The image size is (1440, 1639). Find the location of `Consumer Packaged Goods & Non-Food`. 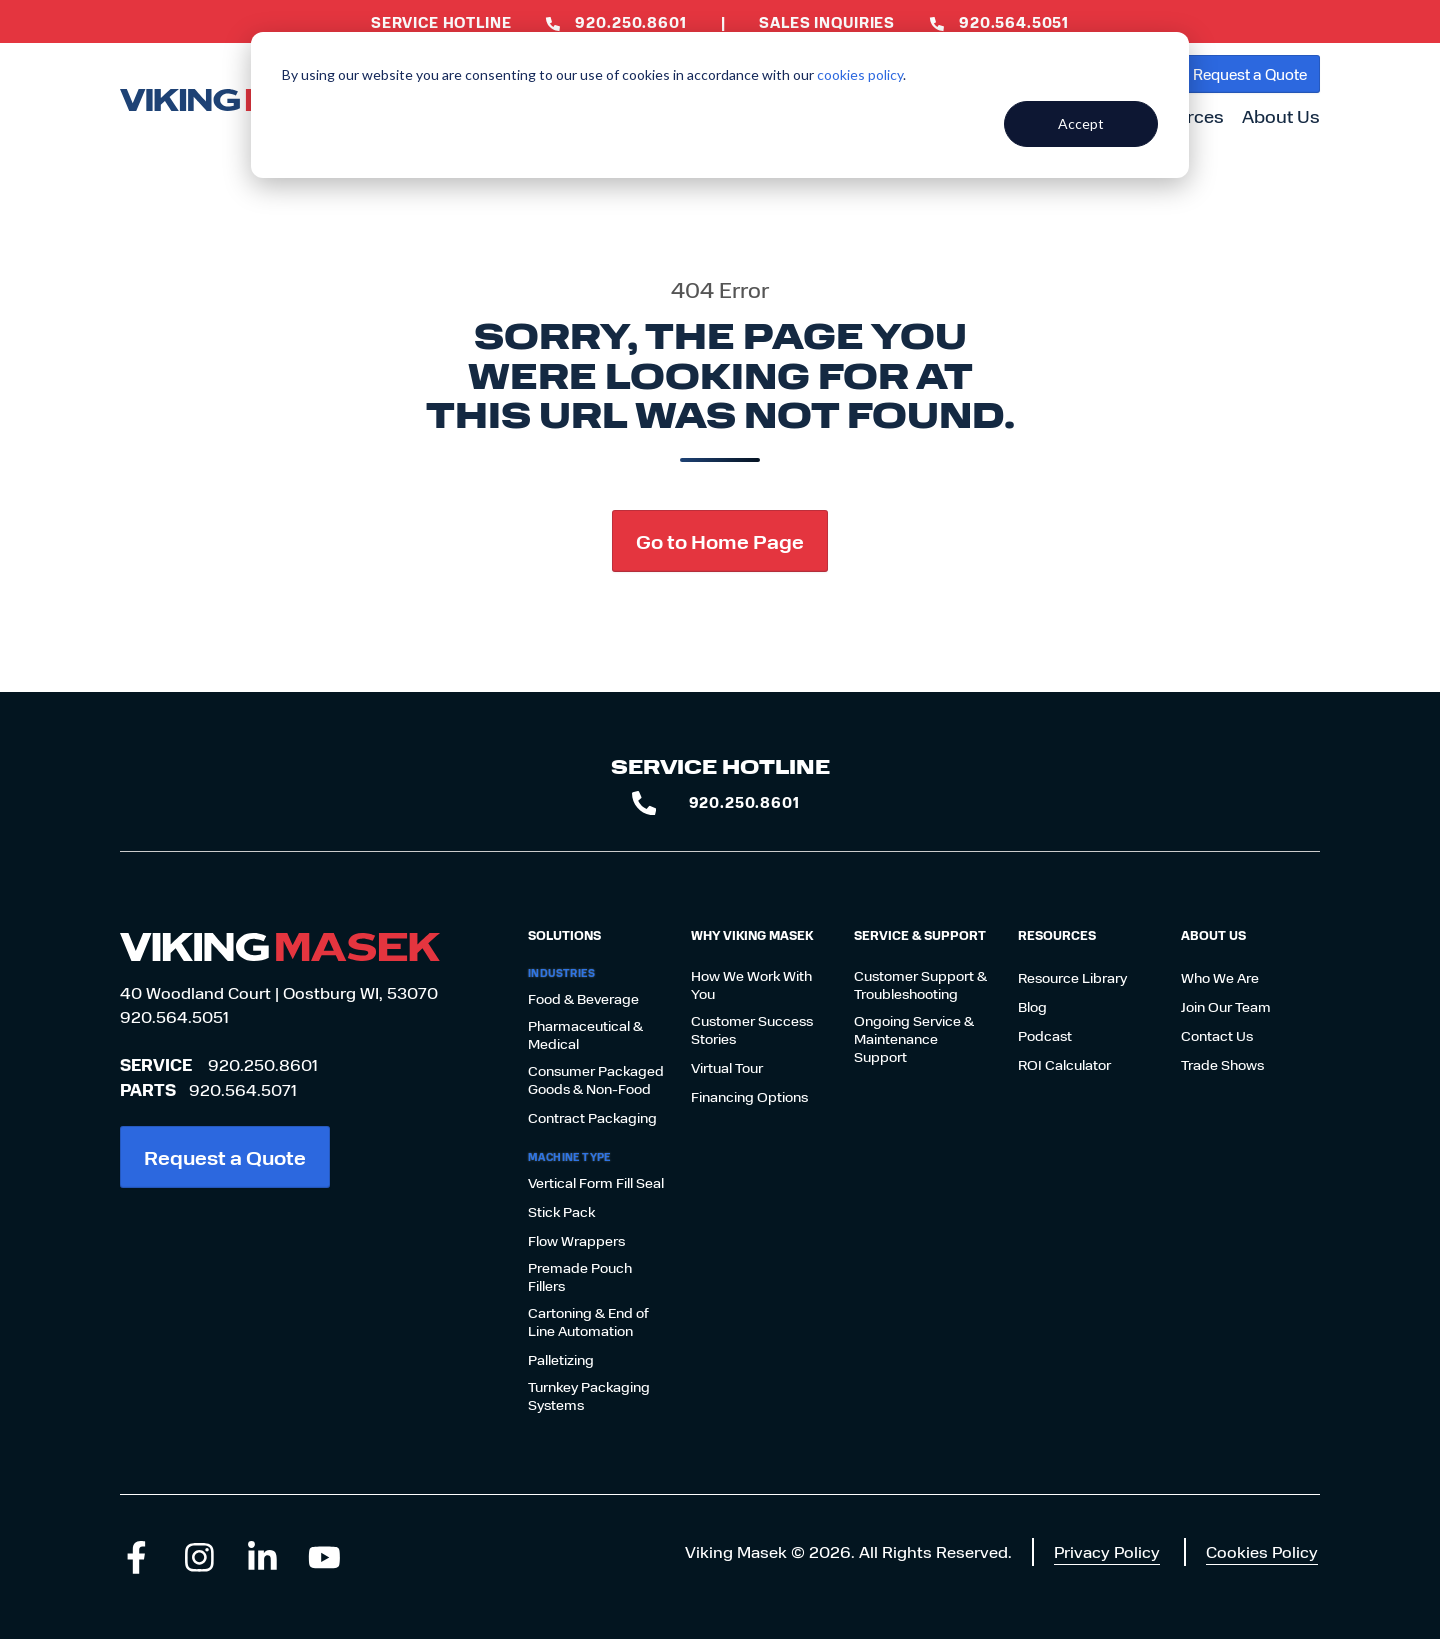

Consumer Packaged Goods & Non-Food is located at coordinates (596, 1080).